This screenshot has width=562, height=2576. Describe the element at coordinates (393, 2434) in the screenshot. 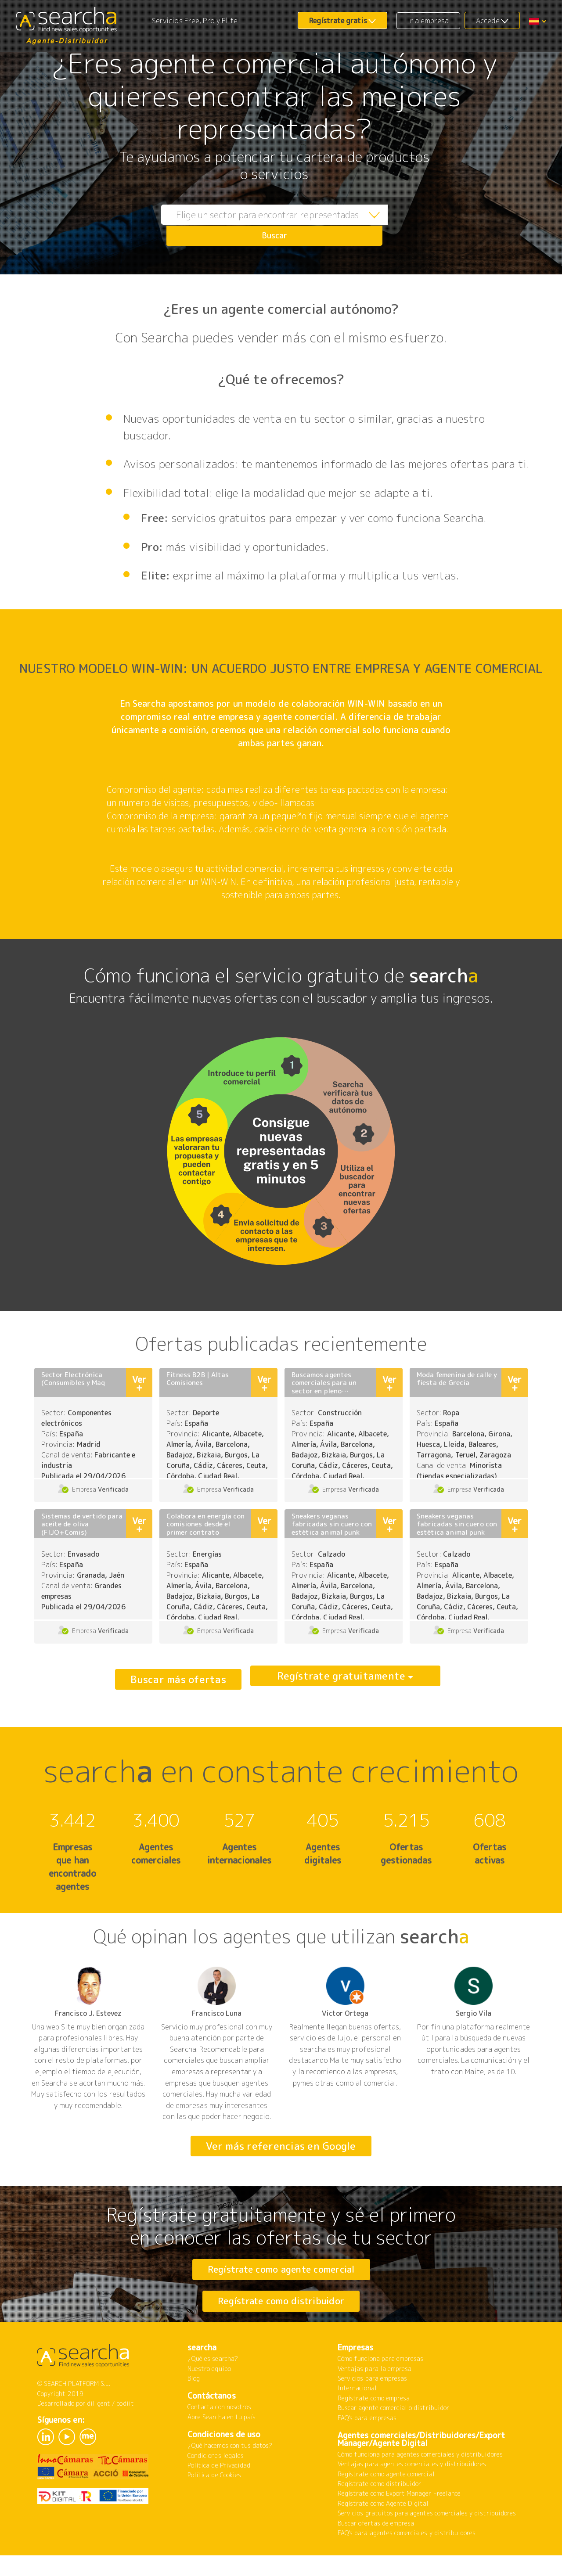

I see `Buscar agente comercial o distribuidor` at that location.